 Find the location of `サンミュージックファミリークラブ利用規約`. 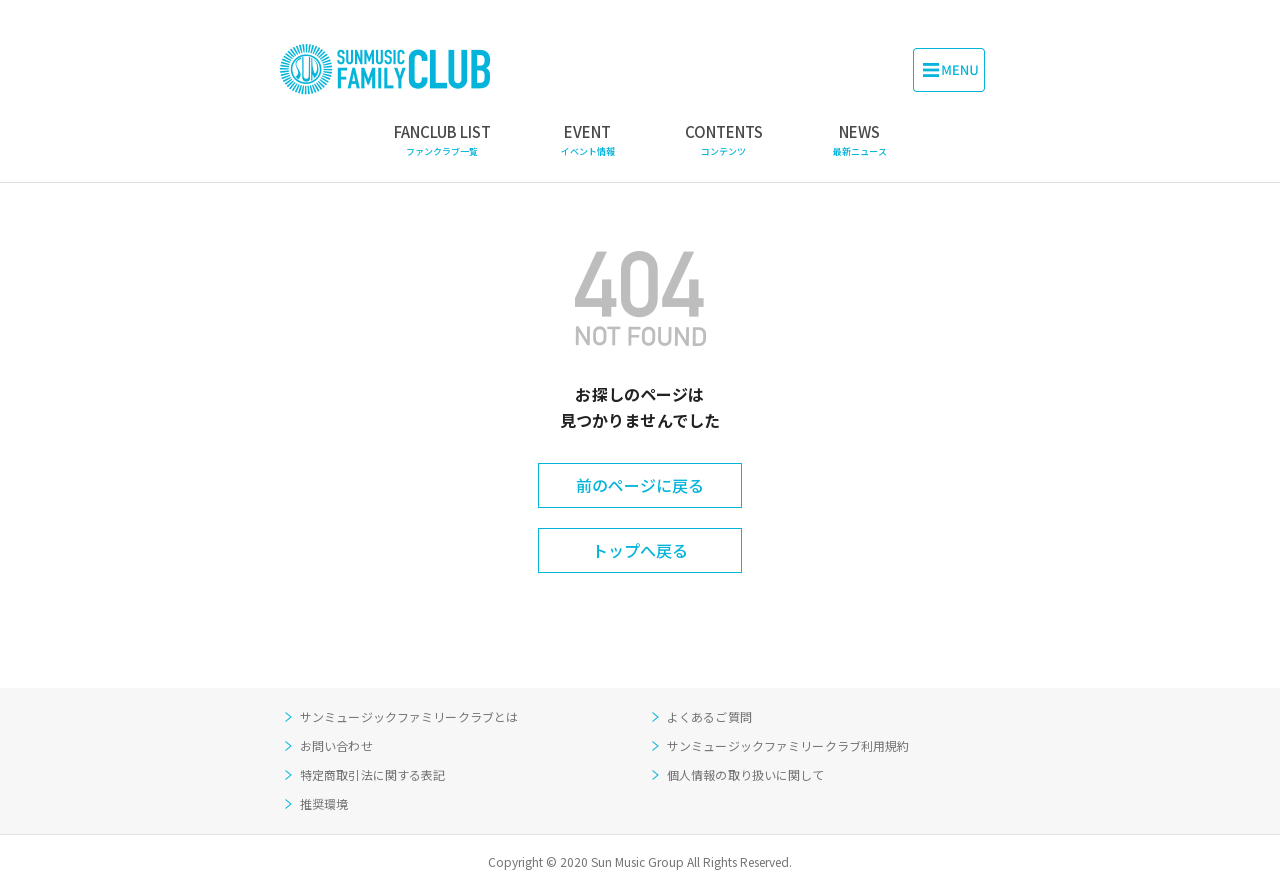

サンミュージックファミリークラブ利用規約 is located at coordinates (788, 745).